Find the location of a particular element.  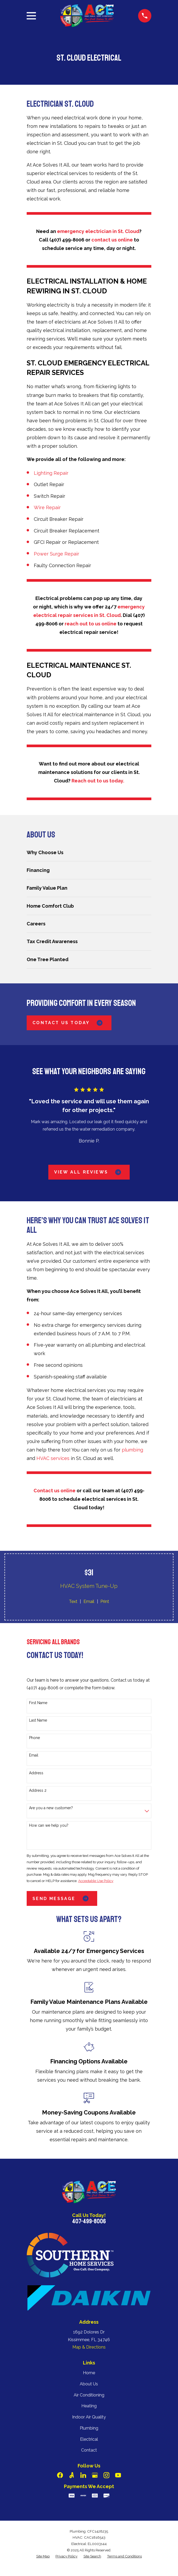

Contact Us Today is located at coordinates (68, 1023).